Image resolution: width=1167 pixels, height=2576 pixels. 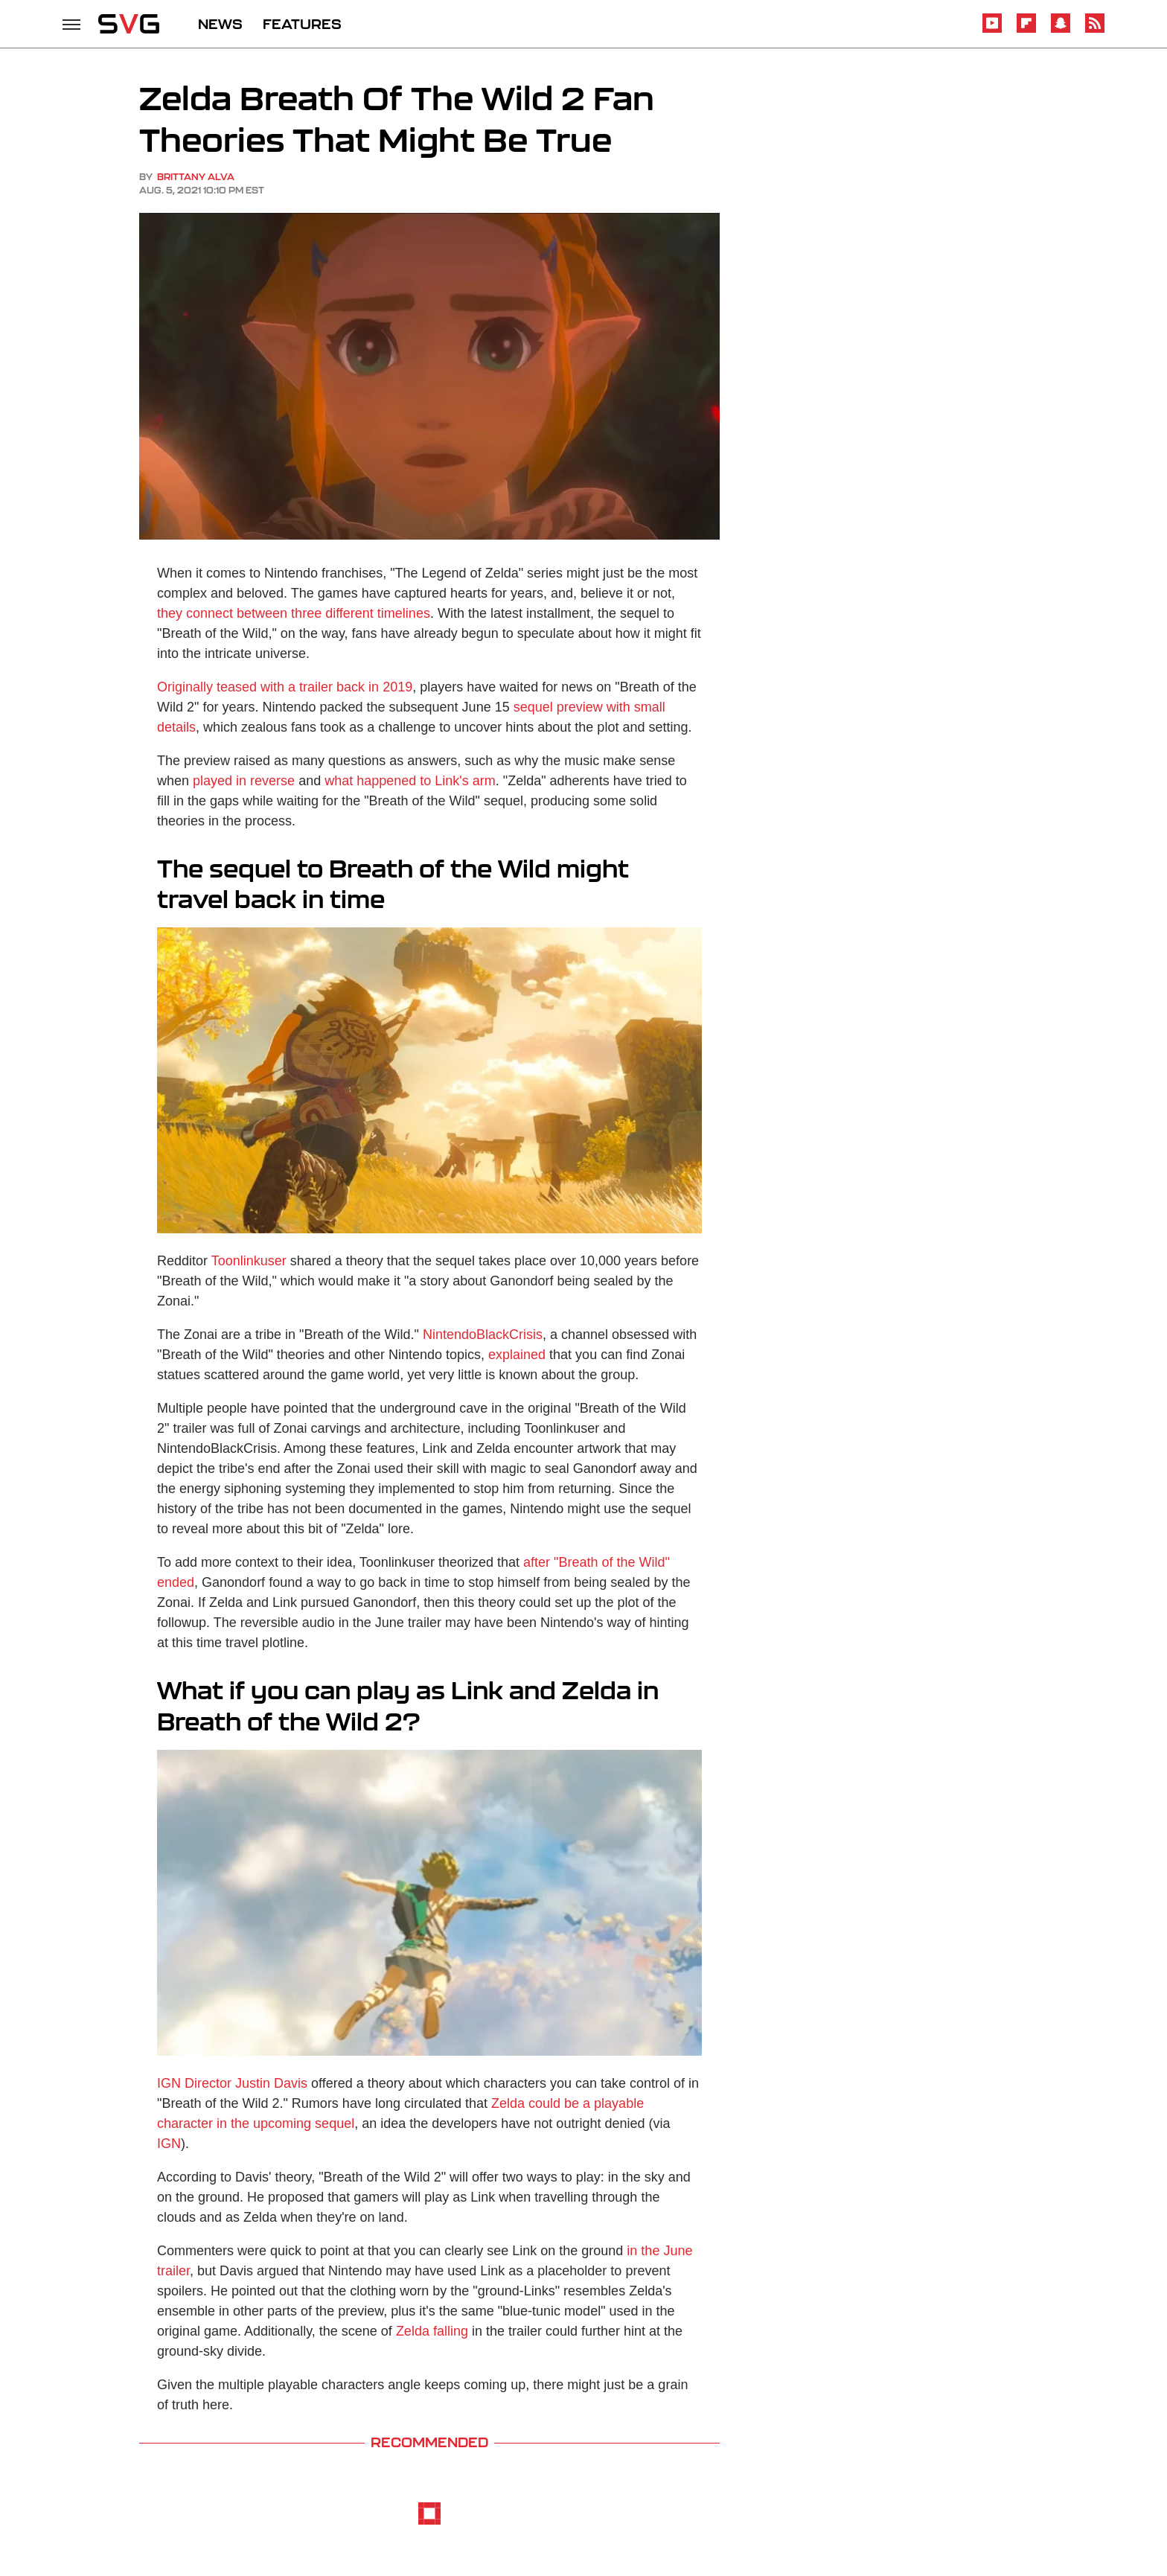 I want to click on [Flipboard], so click(x=1026, y=30).